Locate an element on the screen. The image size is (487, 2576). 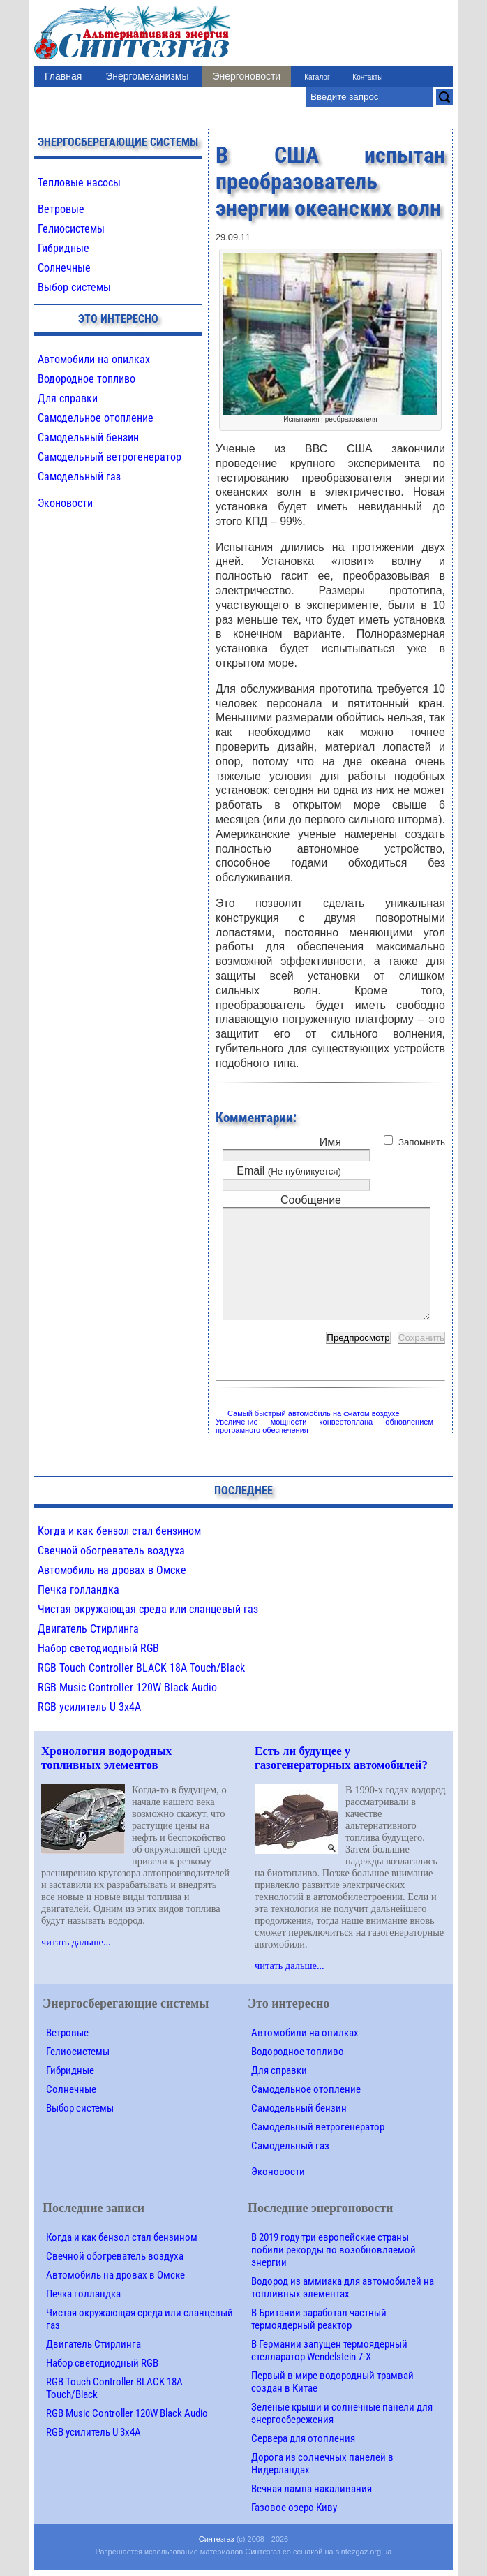
Самый быстрый автомобиль на сжатом воздухе is located at coordinates (313, 1413).